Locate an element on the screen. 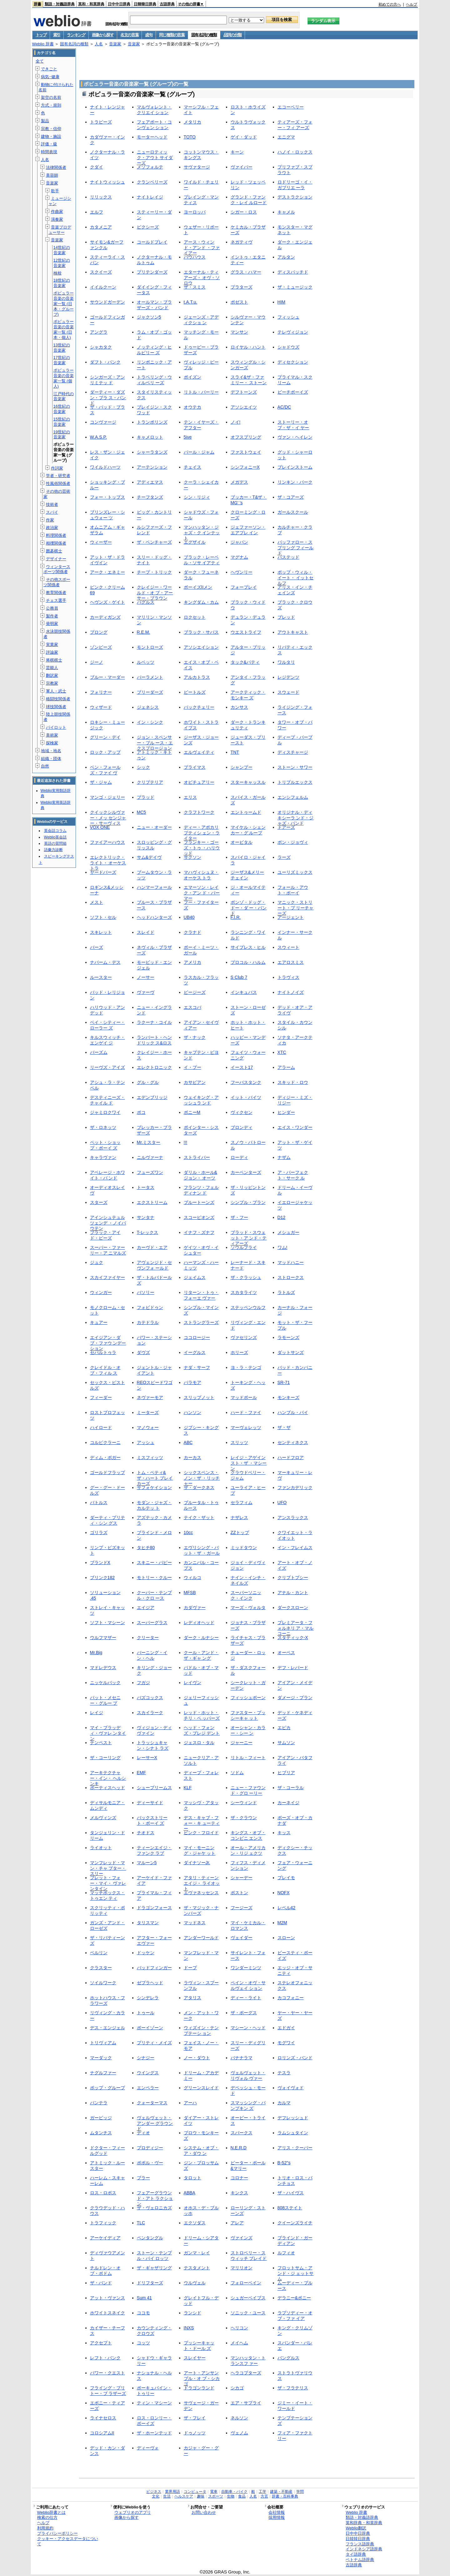 Image resolution: width=450 pixels, height=2576 pixels. エルフ is located at coordinates (96, 211).